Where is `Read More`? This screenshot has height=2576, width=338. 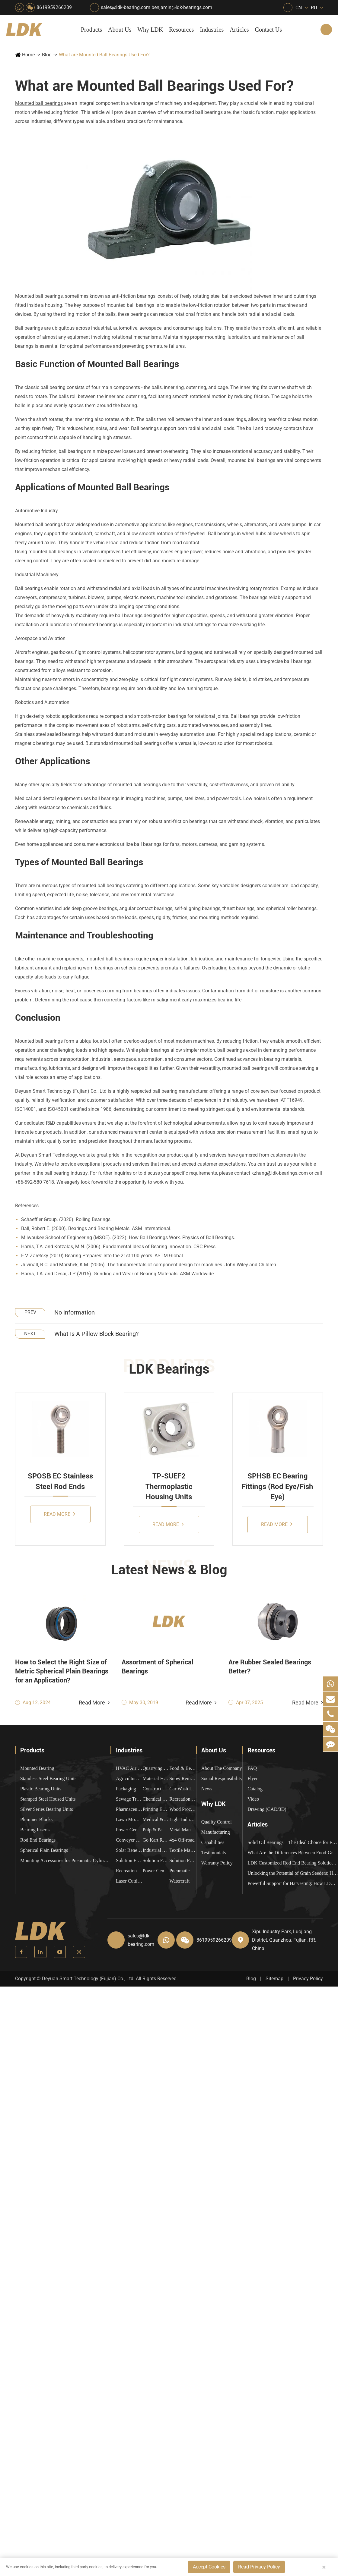
Read More is located at coordinates (59, 1514).